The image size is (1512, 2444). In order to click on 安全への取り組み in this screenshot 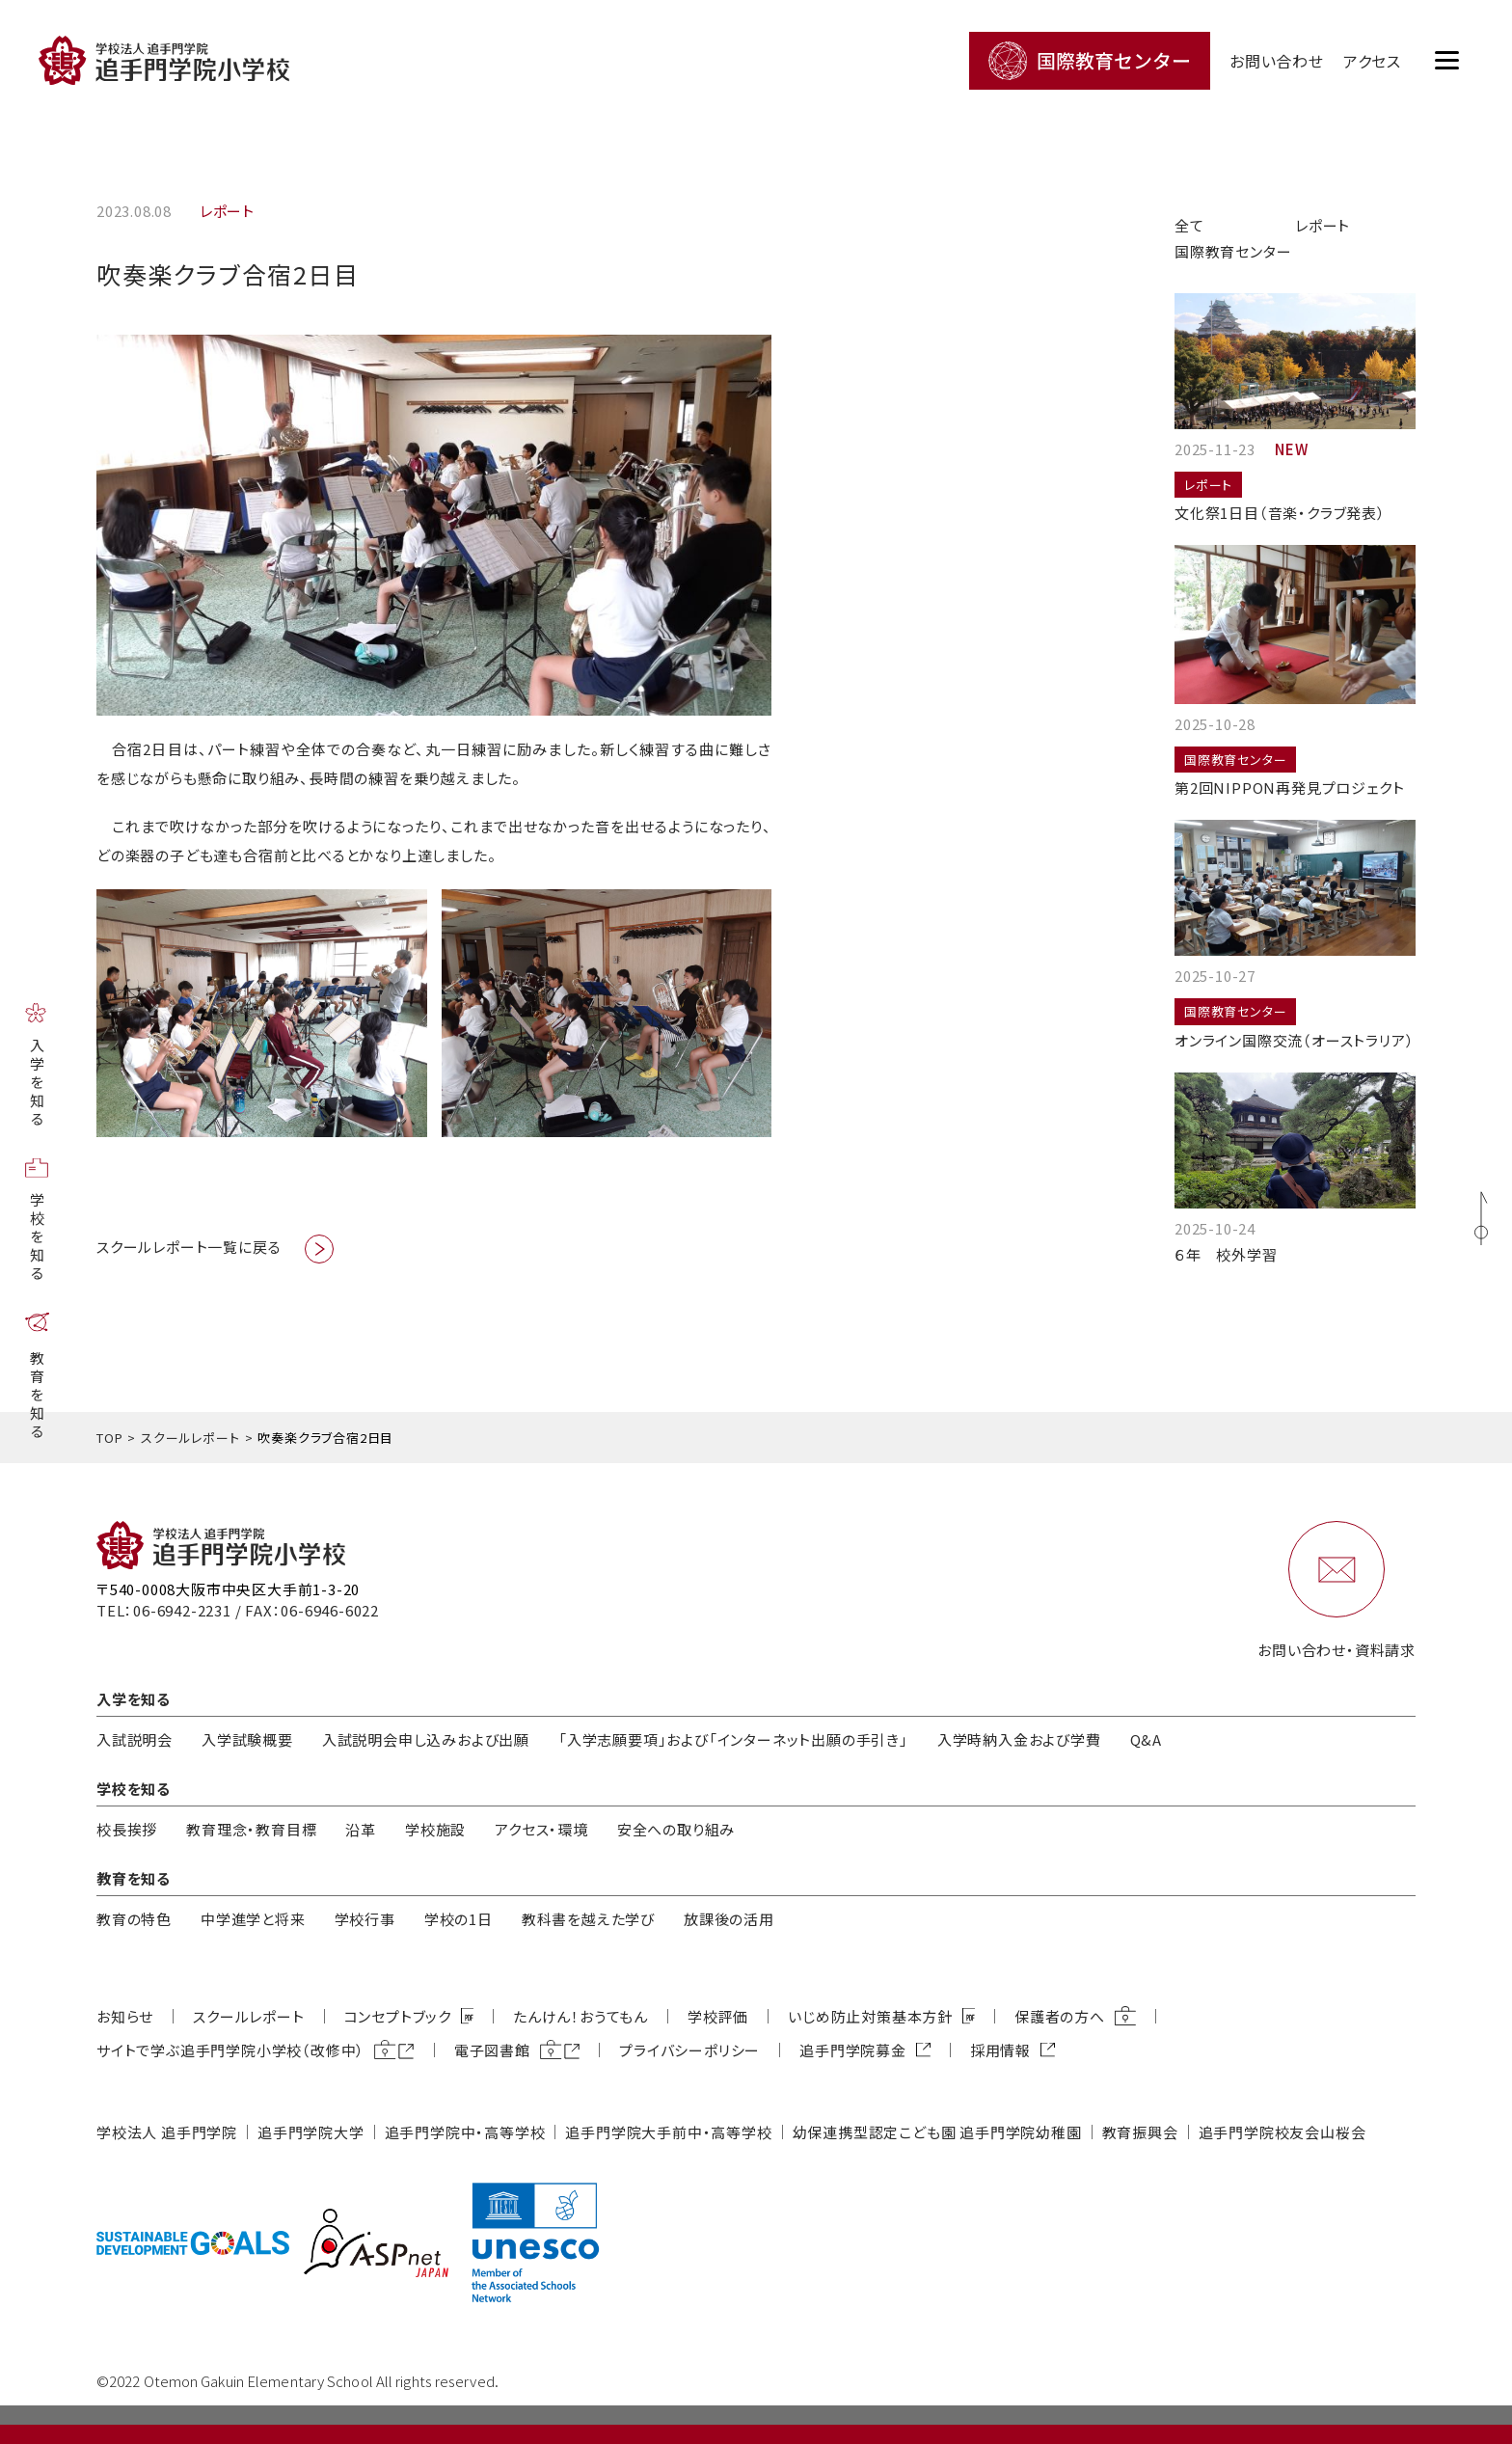, I will do `click(676, 1829)`.